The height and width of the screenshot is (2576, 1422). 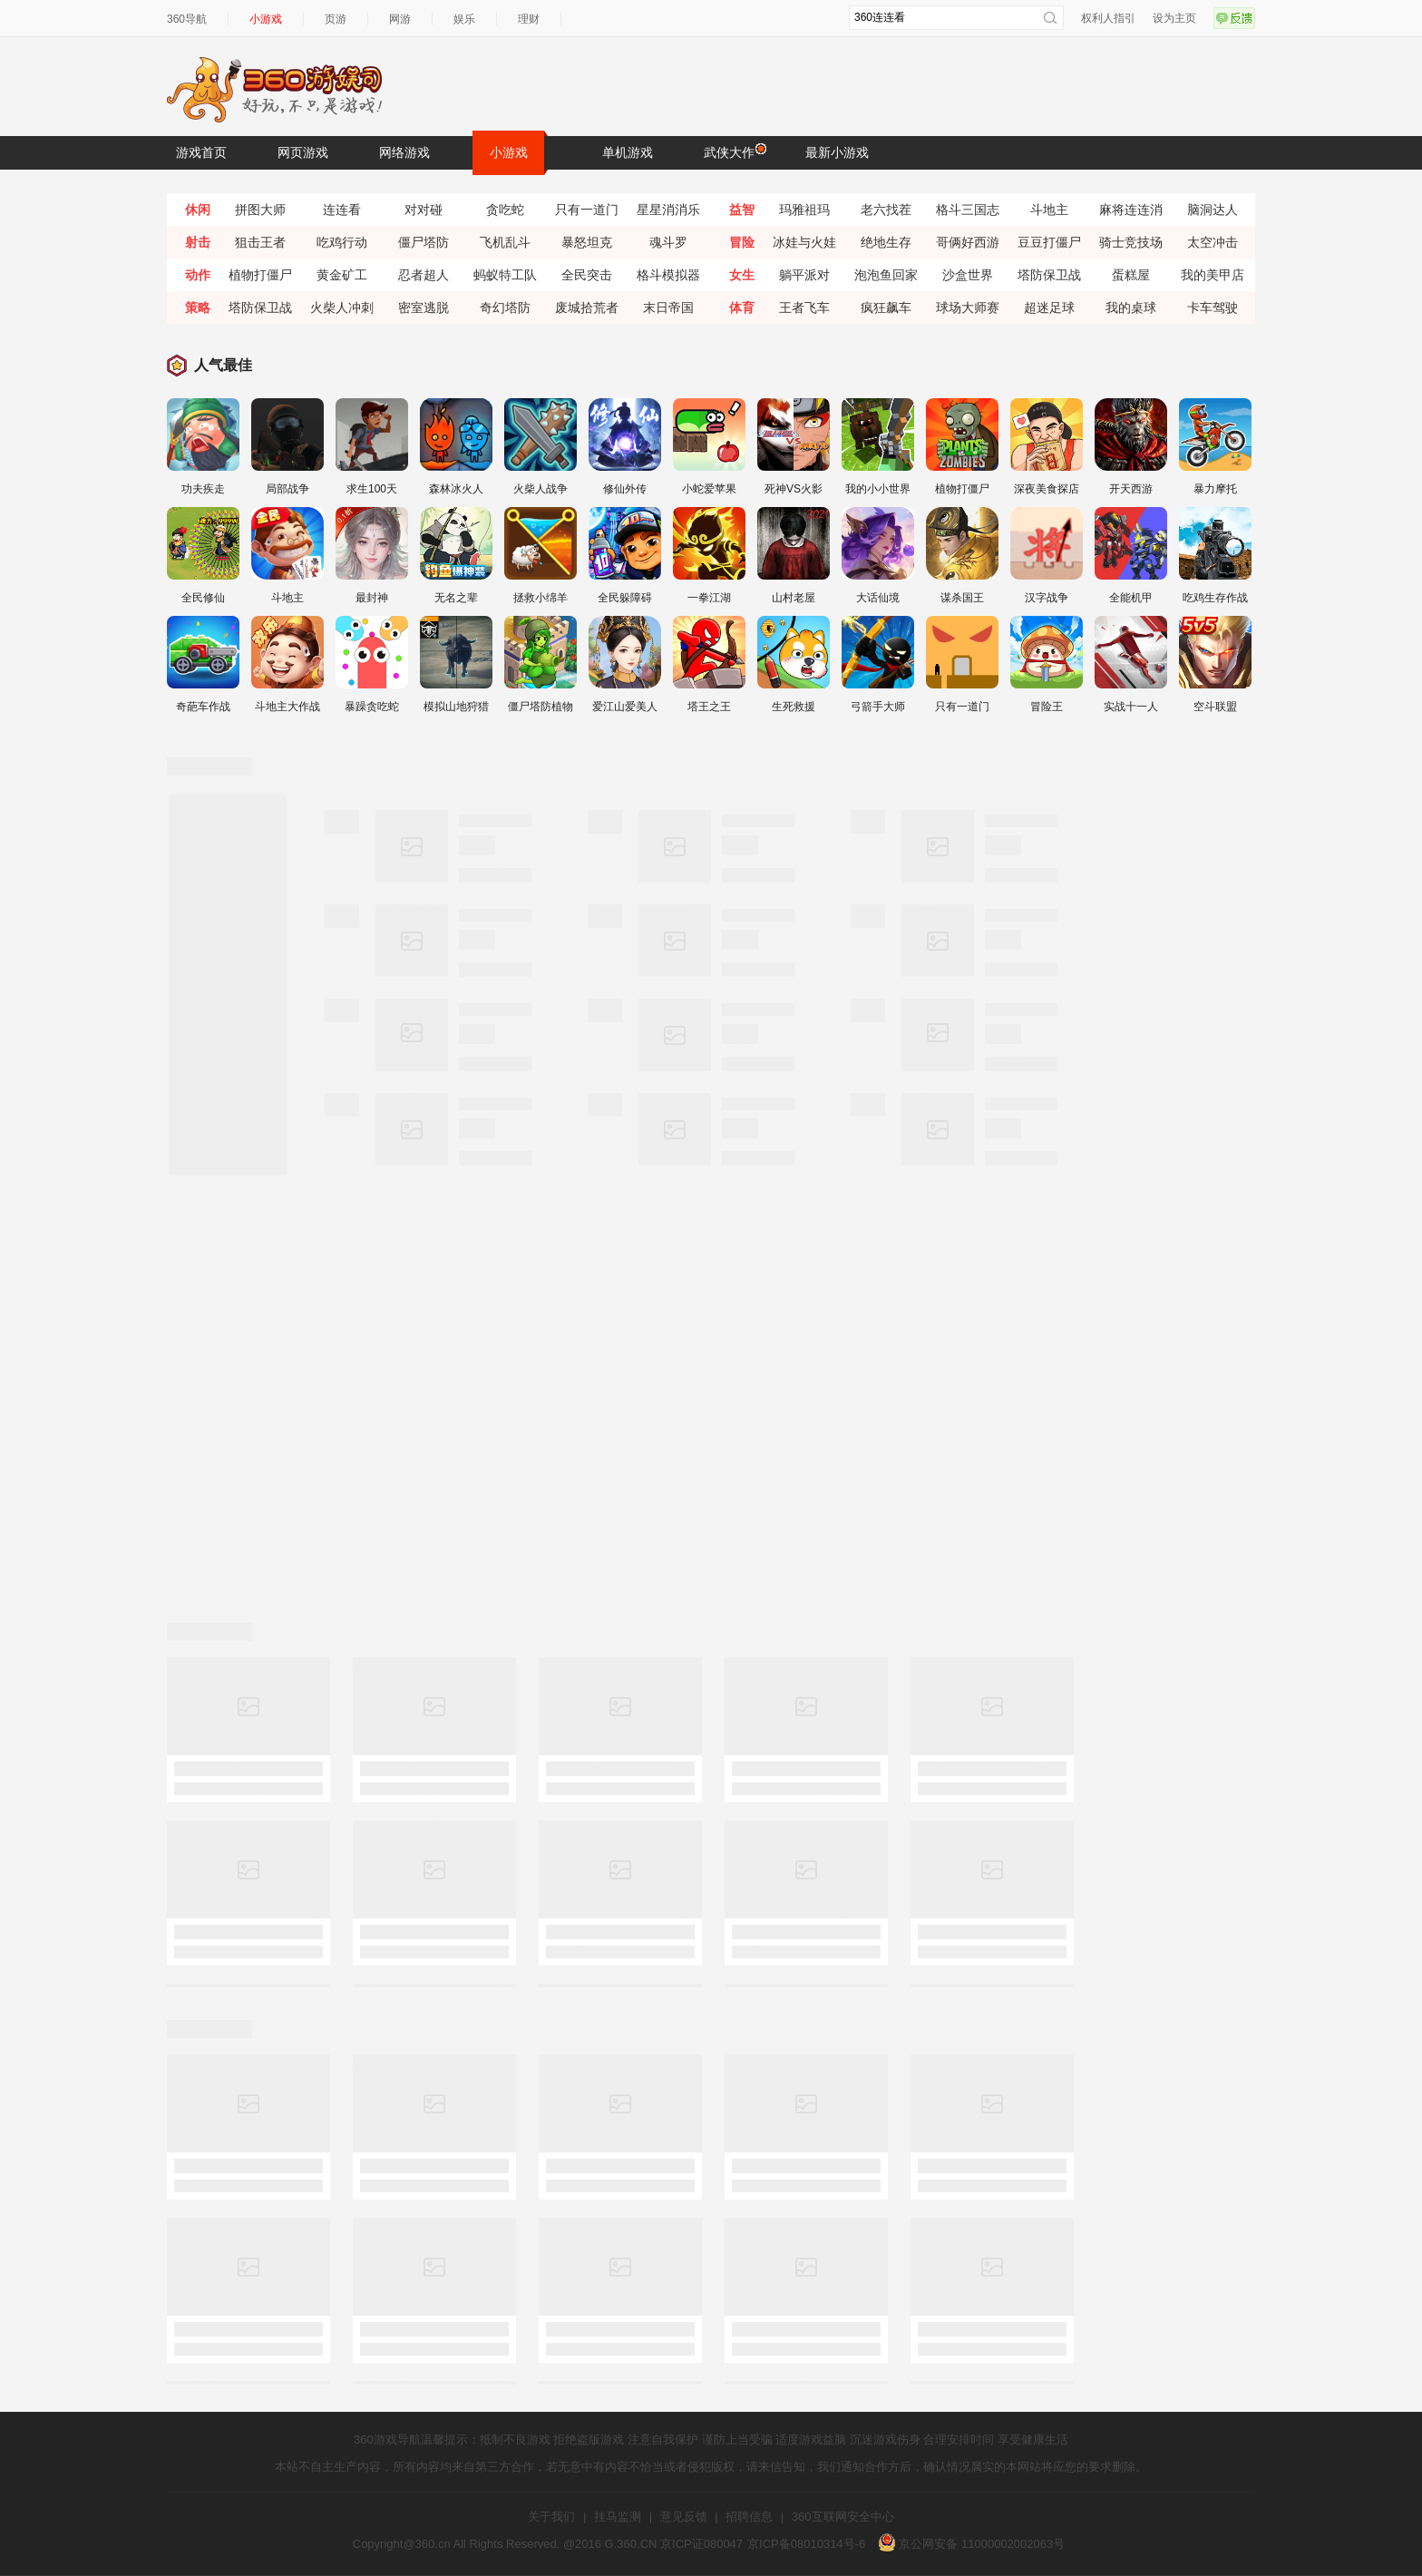 What do you see at coordinates (586, 242) in the screenshot?
I see `暴怒坦克` at bounding box center [586, 242].